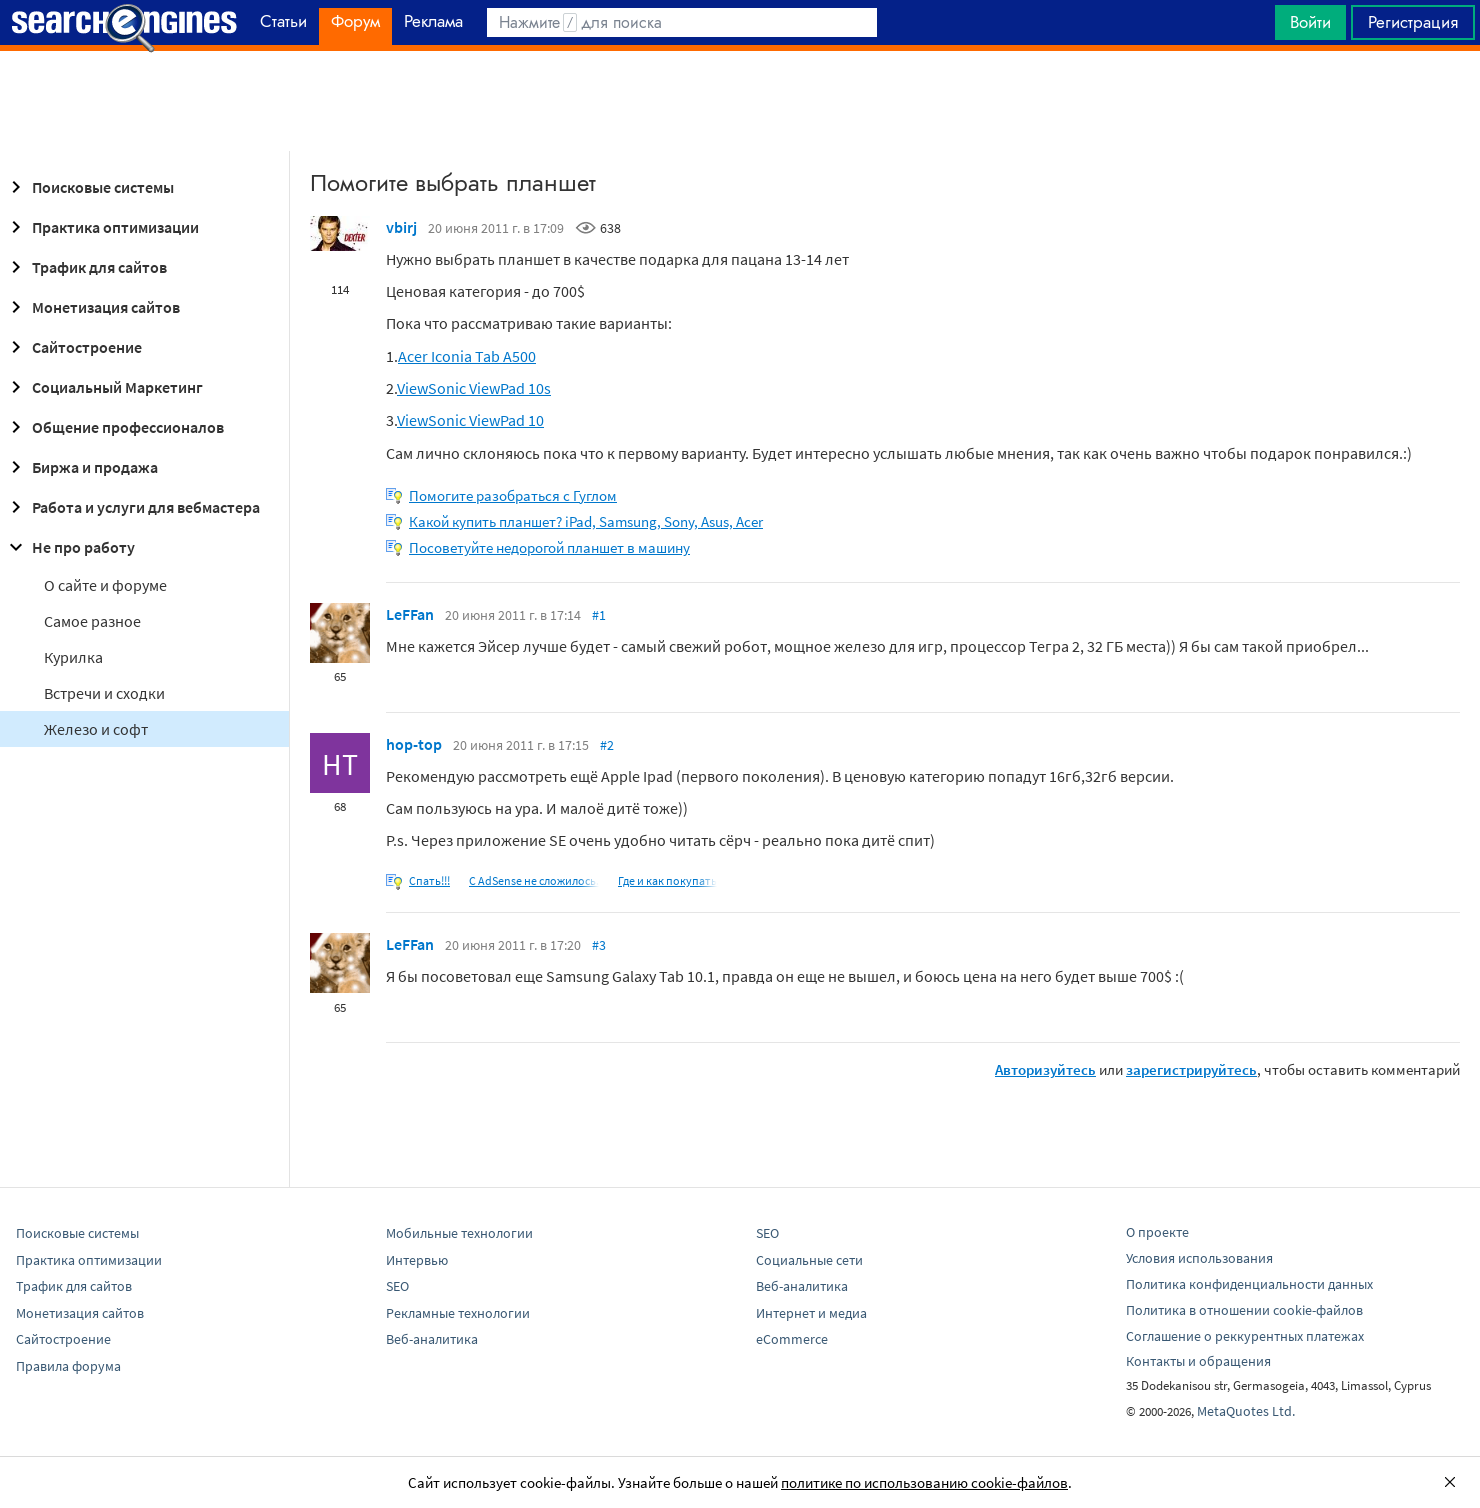 The image size is (1480, 1508). What do you see at coordinates (105, 585) in the screenshot?
I see `О сайте и форуме` at bounding box center [105, 585].